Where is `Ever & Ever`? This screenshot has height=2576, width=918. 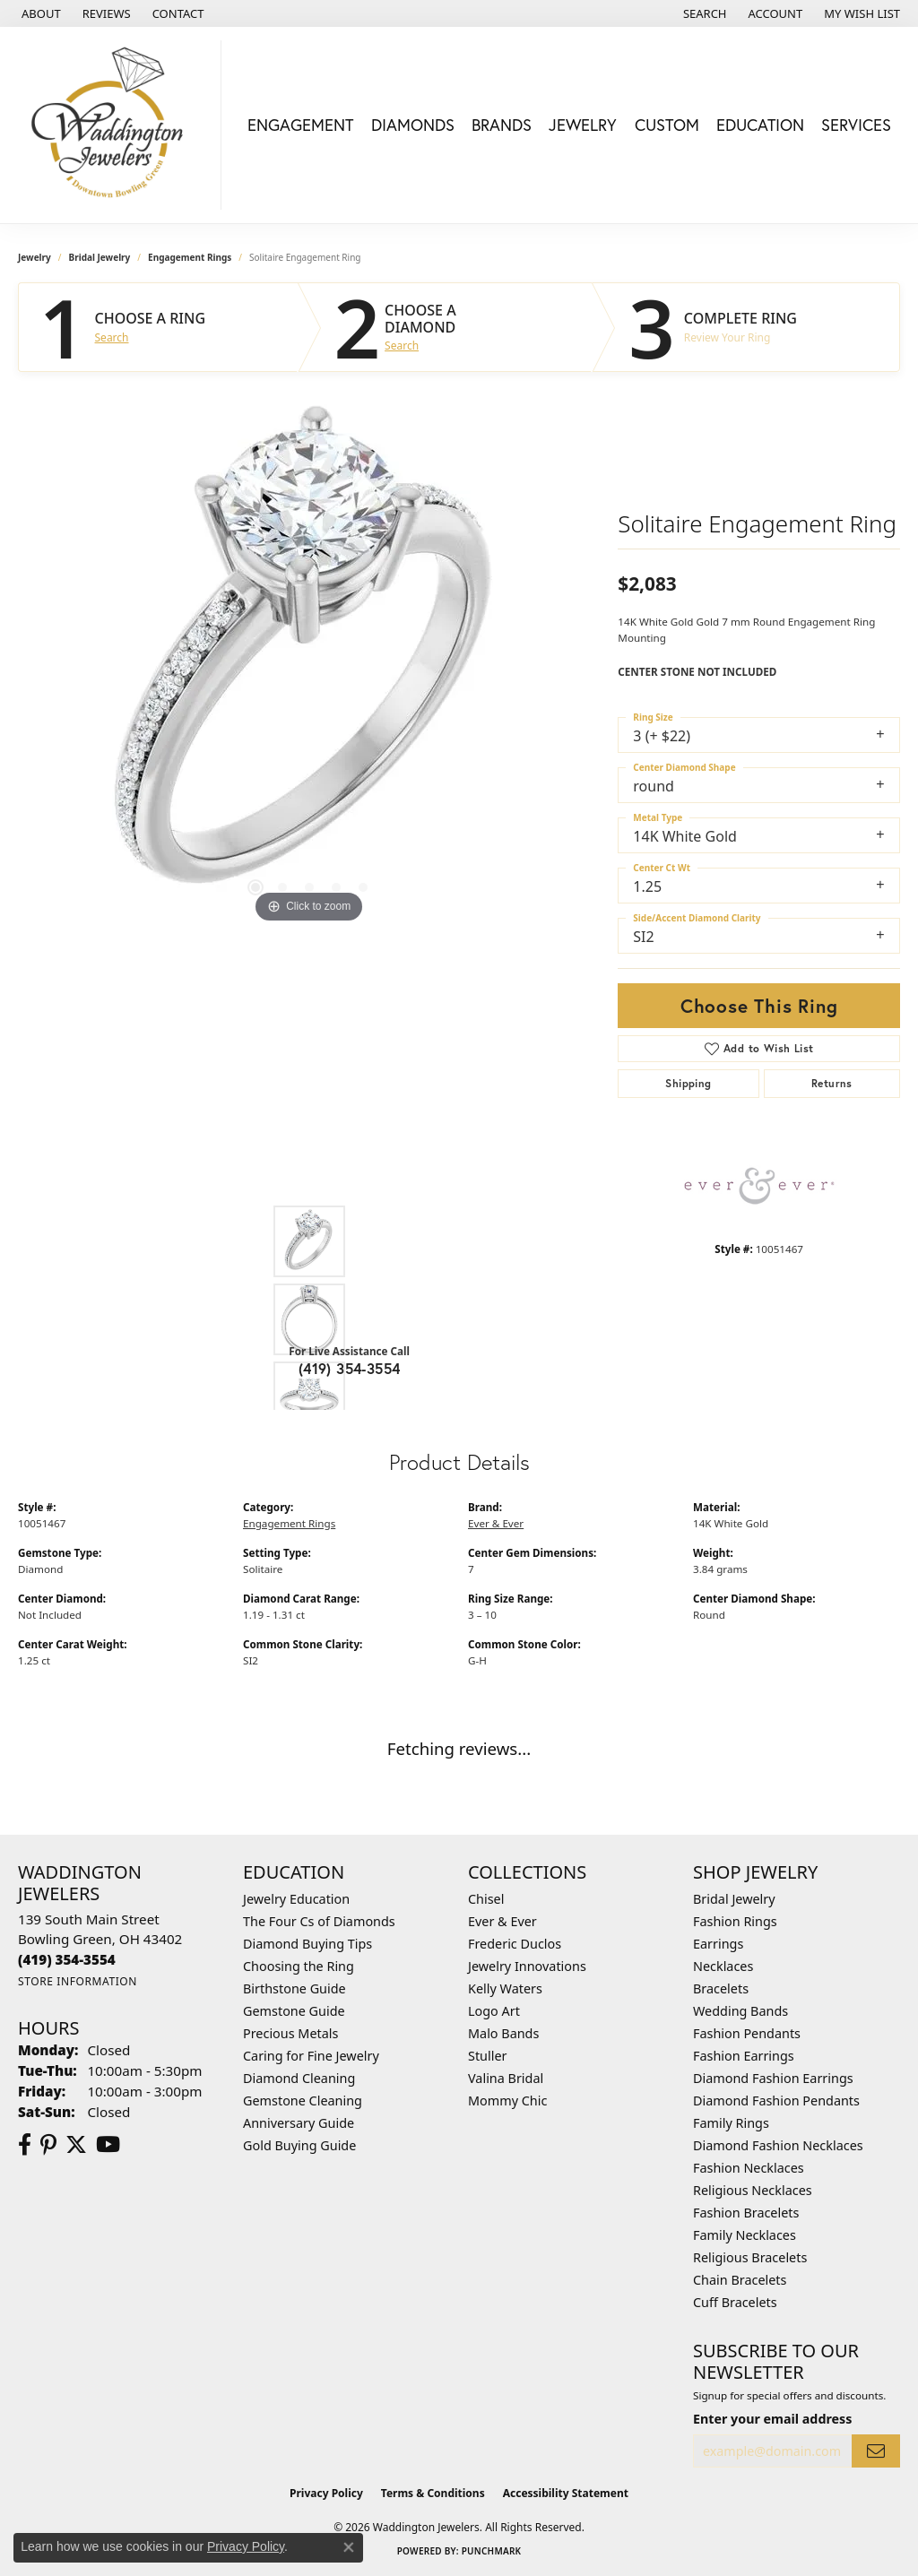
Ever & Ever is located at coordinates (496, 1523).